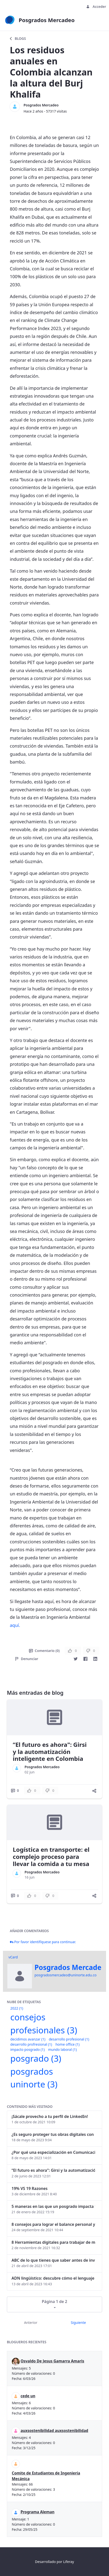 Image resolution: width=109 pixels, height=2576 pixels. I want to click on Siguiente, so click(78, 2322).